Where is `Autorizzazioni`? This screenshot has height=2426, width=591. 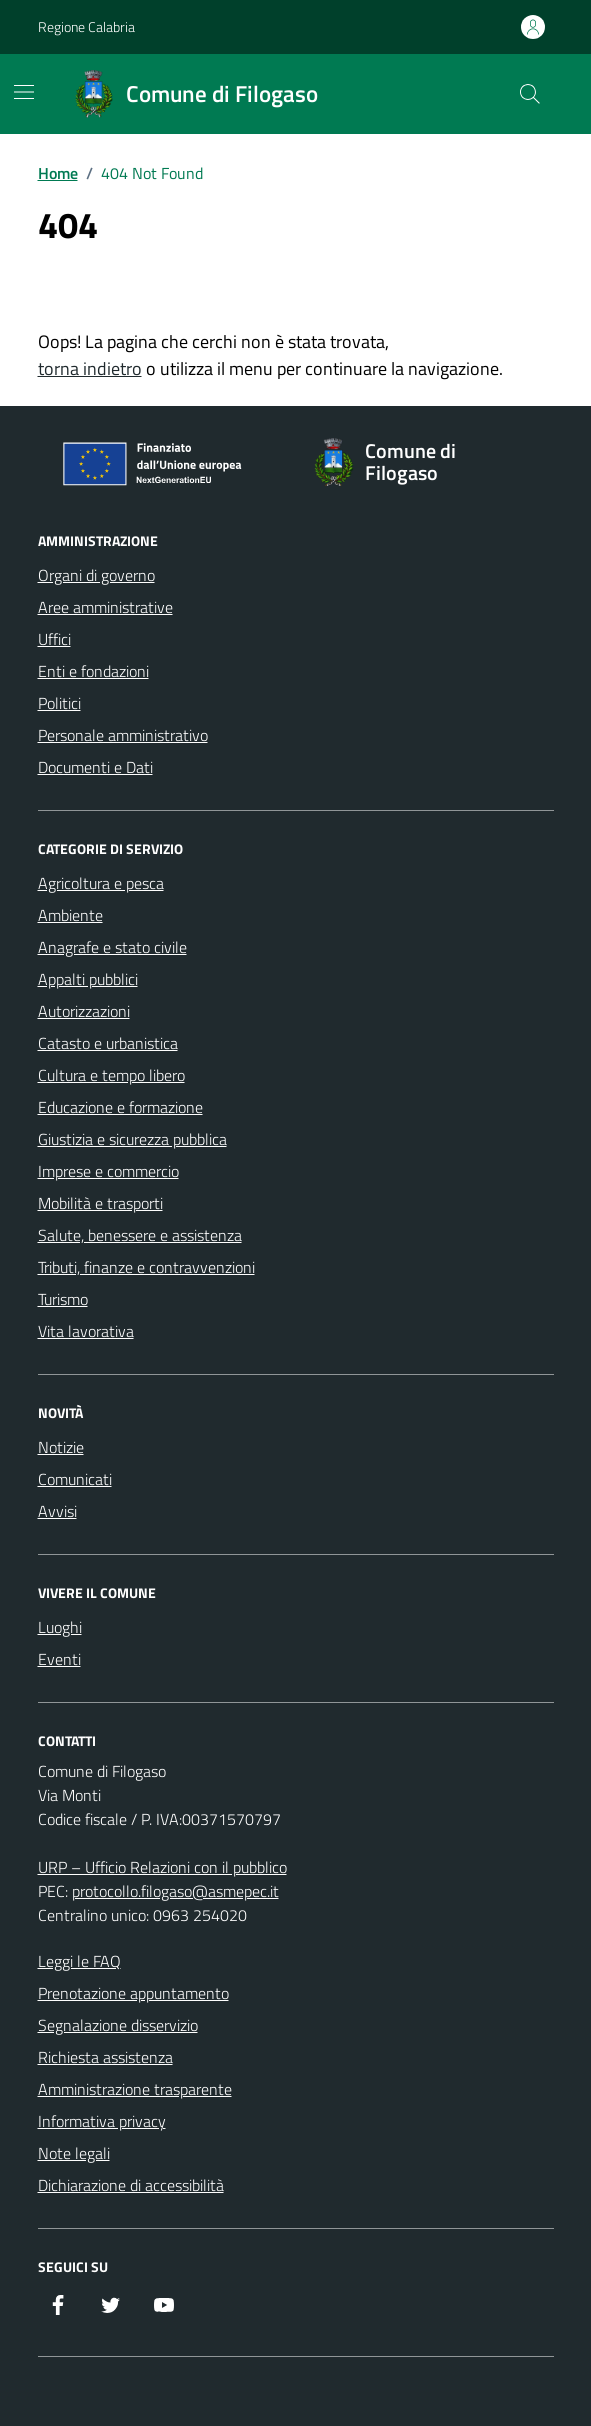 Autorizzazioni is located at coordinates (84, 1011).